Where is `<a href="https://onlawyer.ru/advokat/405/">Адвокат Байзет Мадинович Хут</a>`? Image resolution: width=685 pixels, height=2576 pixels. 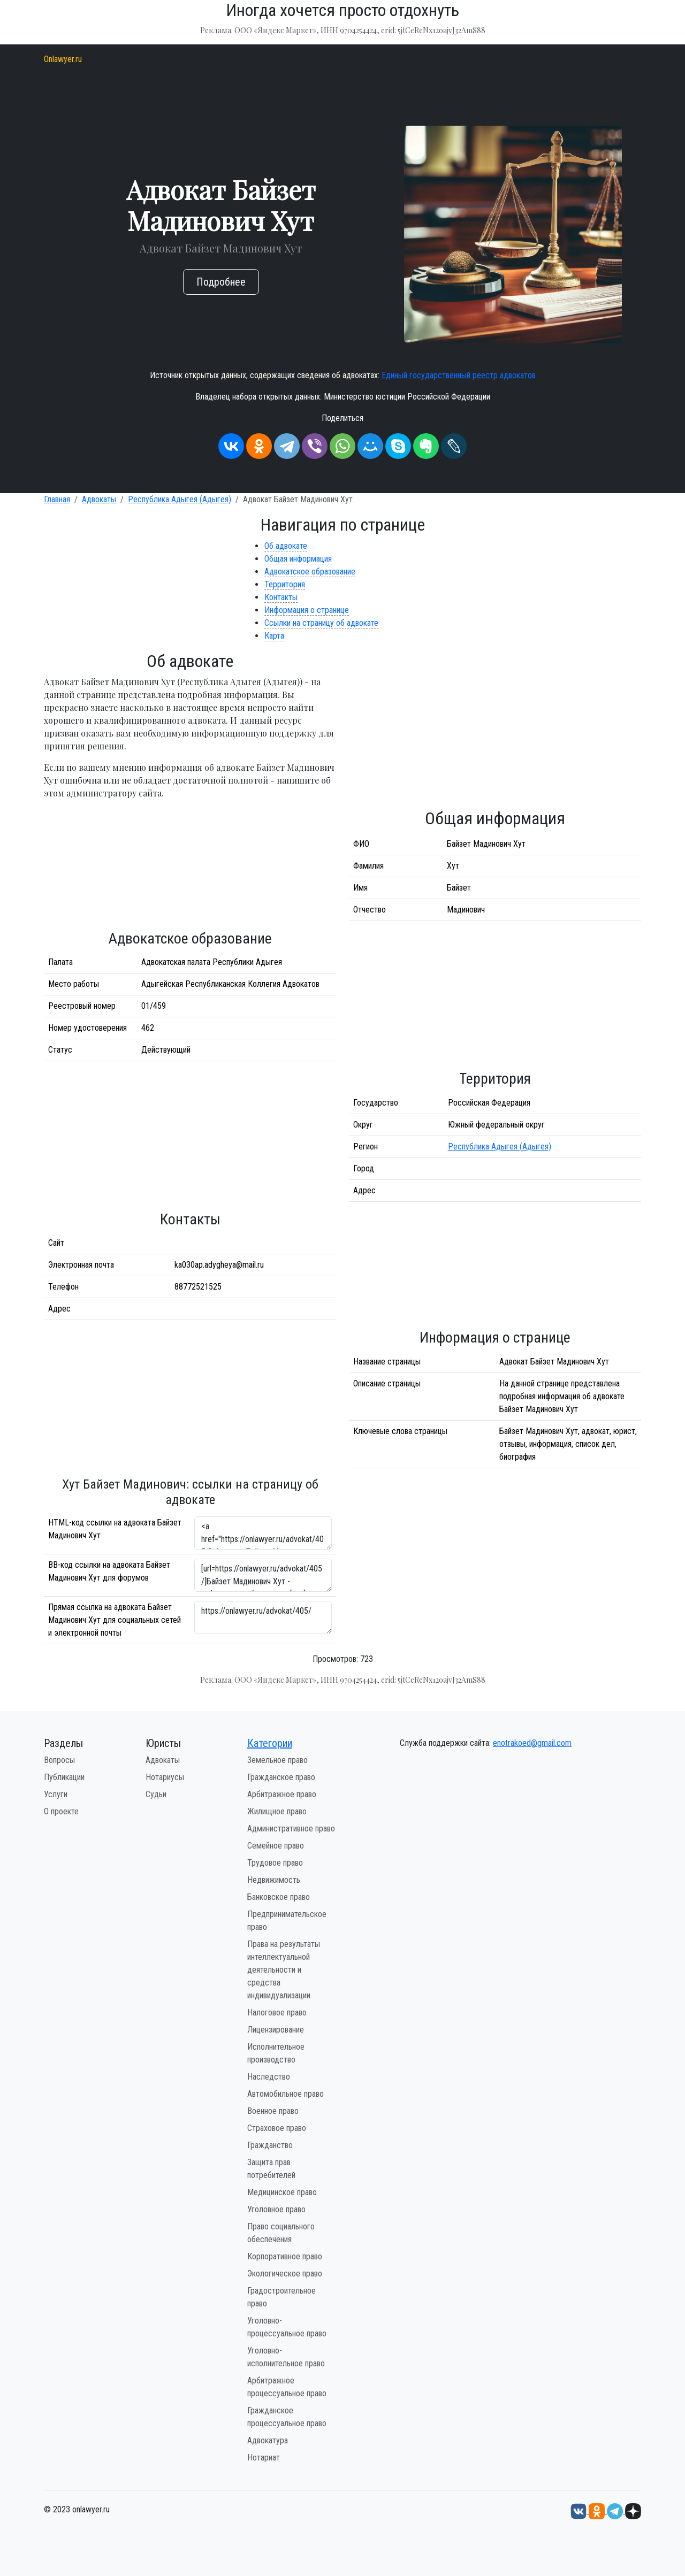
<a href="https://onlawyer.ru/advokat/405/">Адвокат Байзет Мадинович Хут</a> is located at coordinates (263, 1533).